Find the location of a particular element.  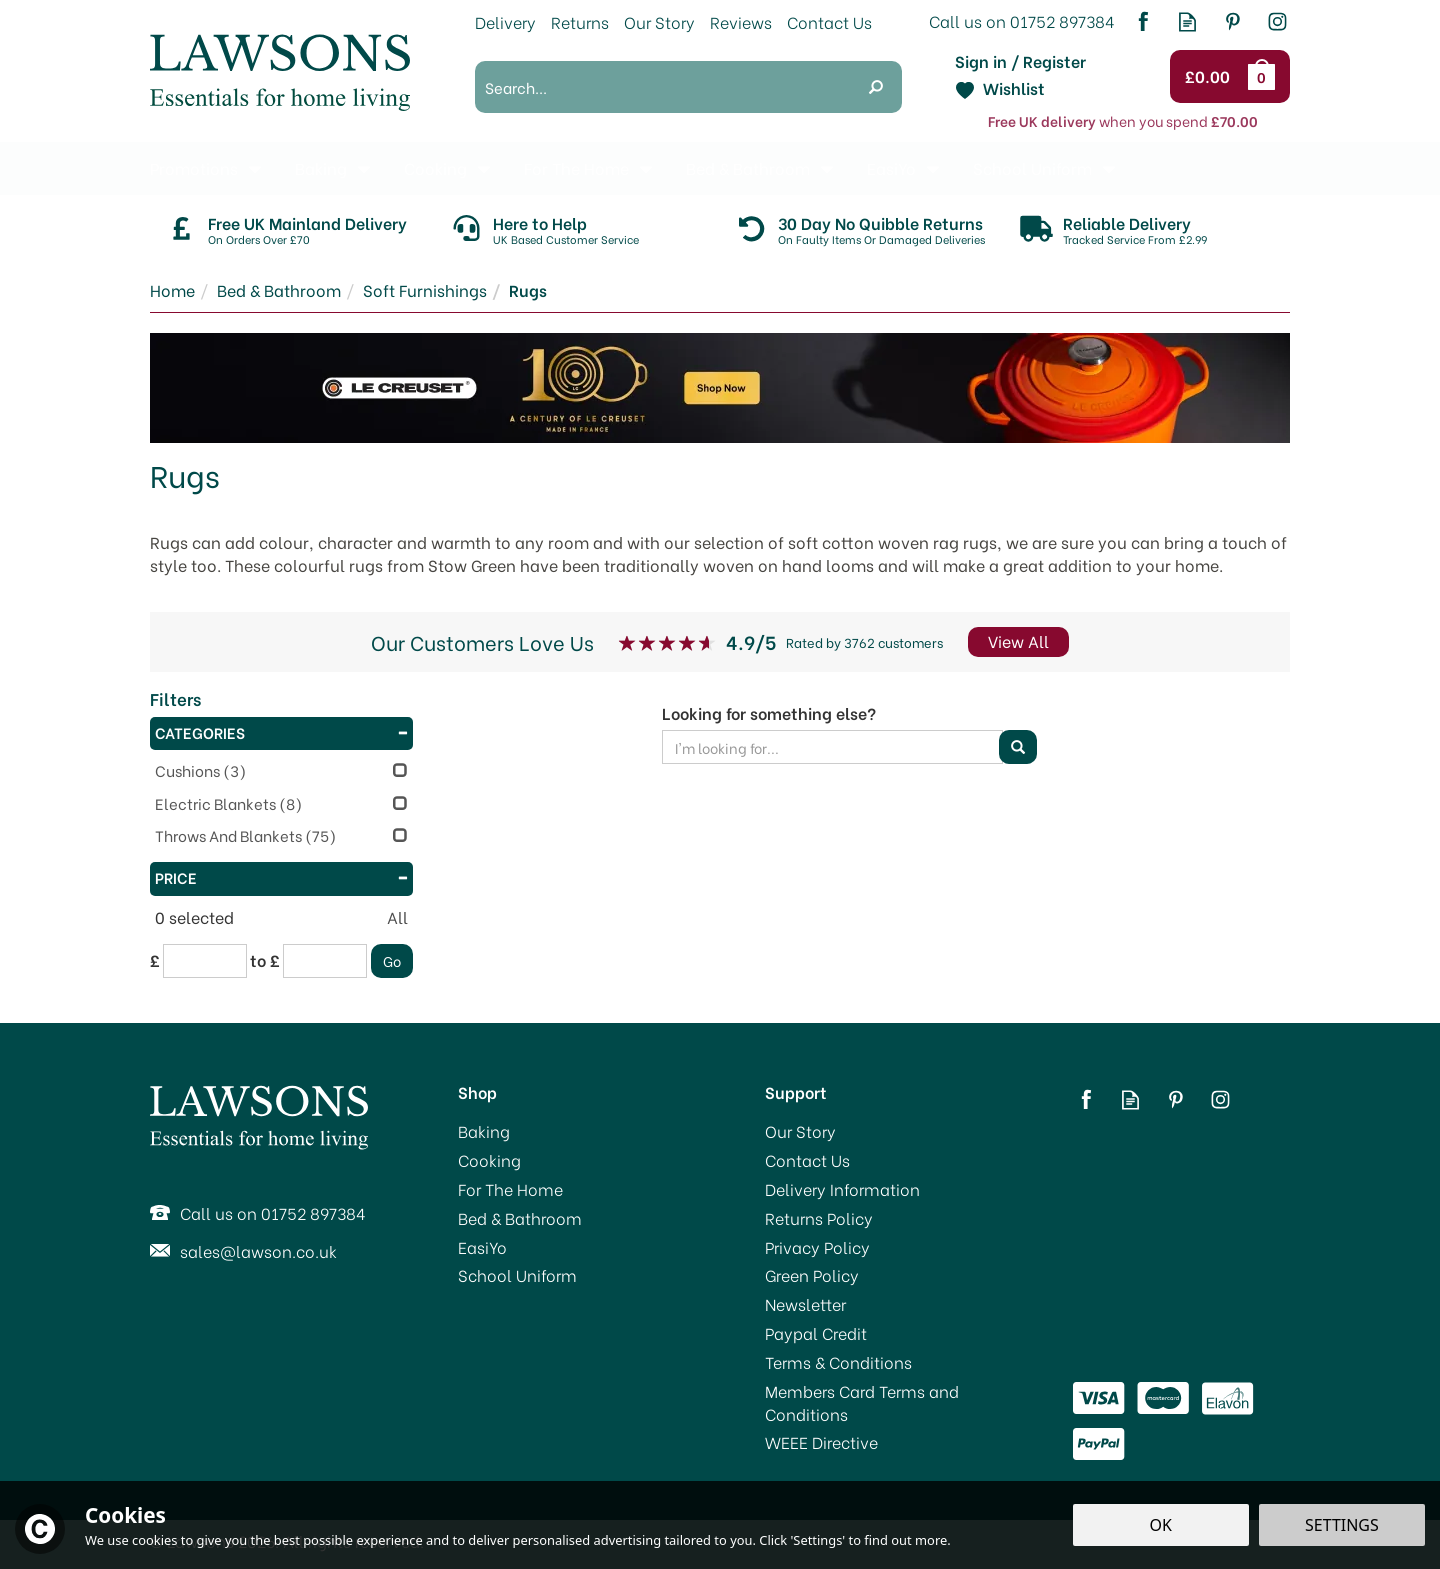

Checkout is located at coordinates (1210, 77).